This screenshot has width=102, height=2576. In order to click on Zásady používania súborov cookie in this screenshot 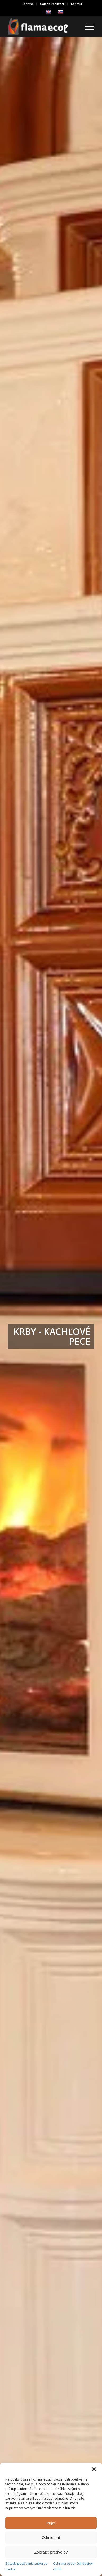, I will do `click(26, 2566)`.